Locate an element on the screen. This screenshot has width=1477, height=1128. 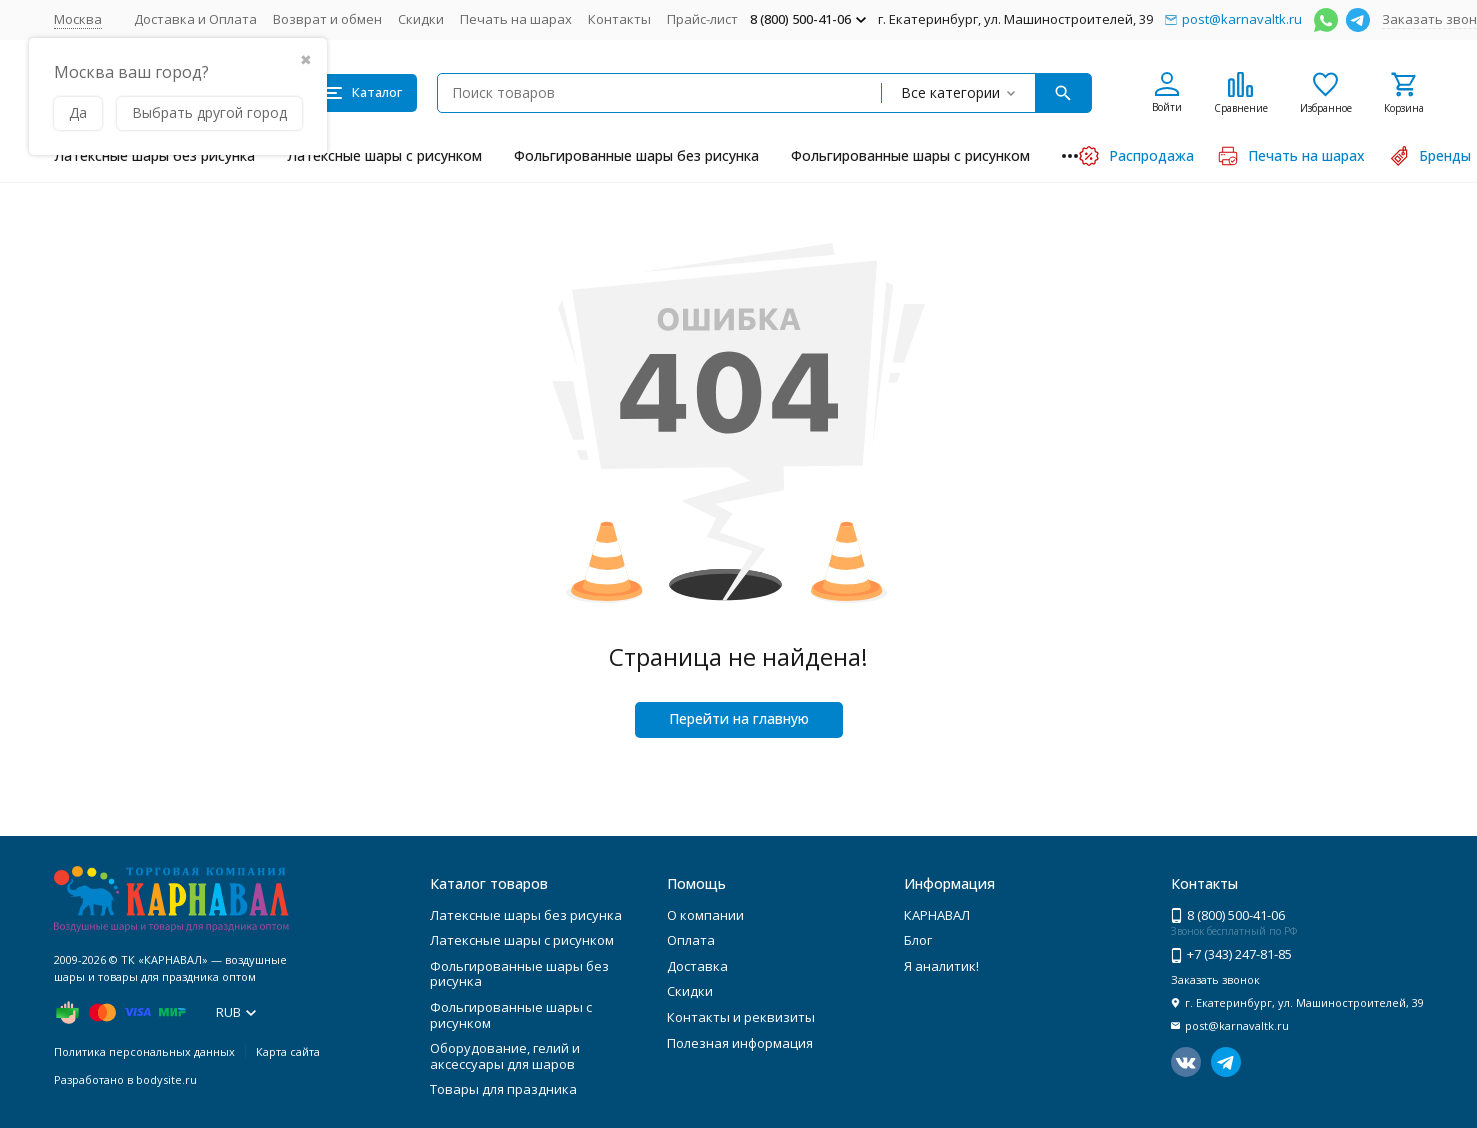
Карта сайта is located at coordinates (288, 1051).